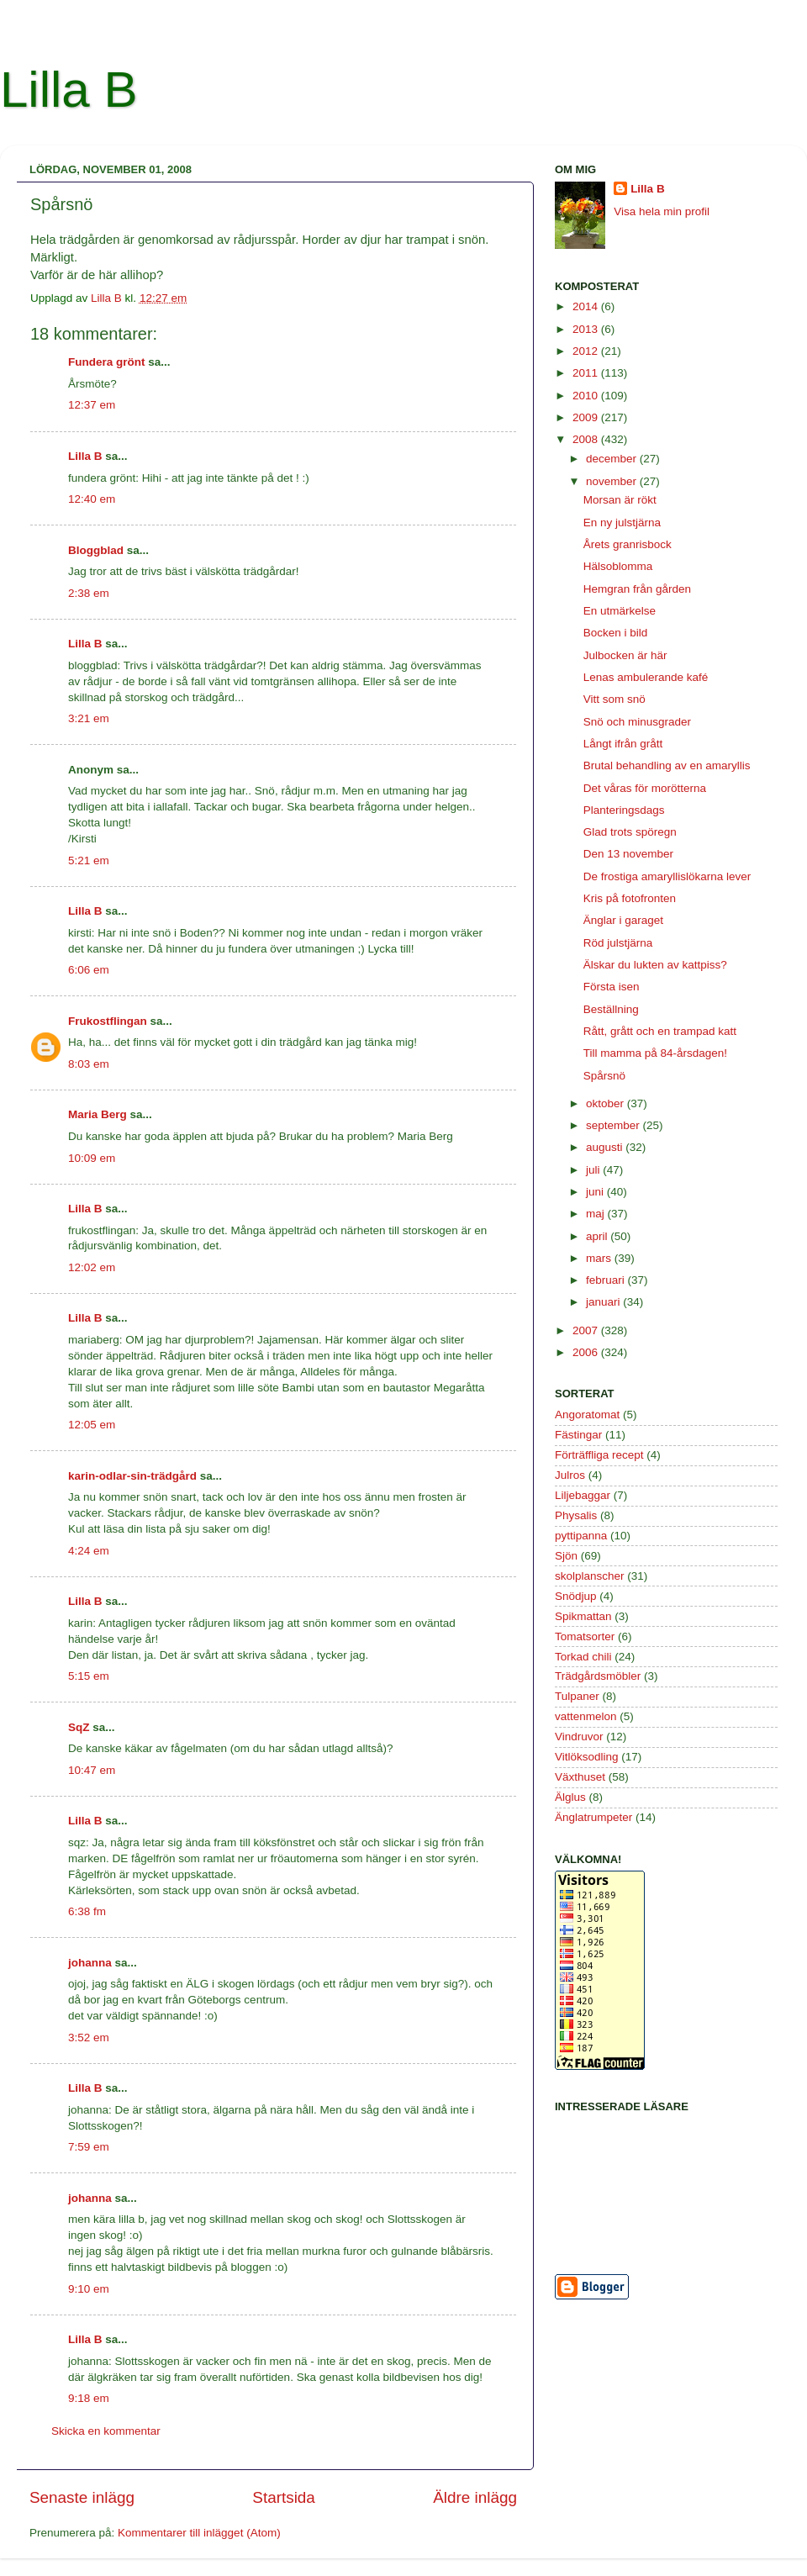 This screenshot has height=2576, width=807. I want to click on karin-odlar-sin-trädgård, so click(132, 1476).